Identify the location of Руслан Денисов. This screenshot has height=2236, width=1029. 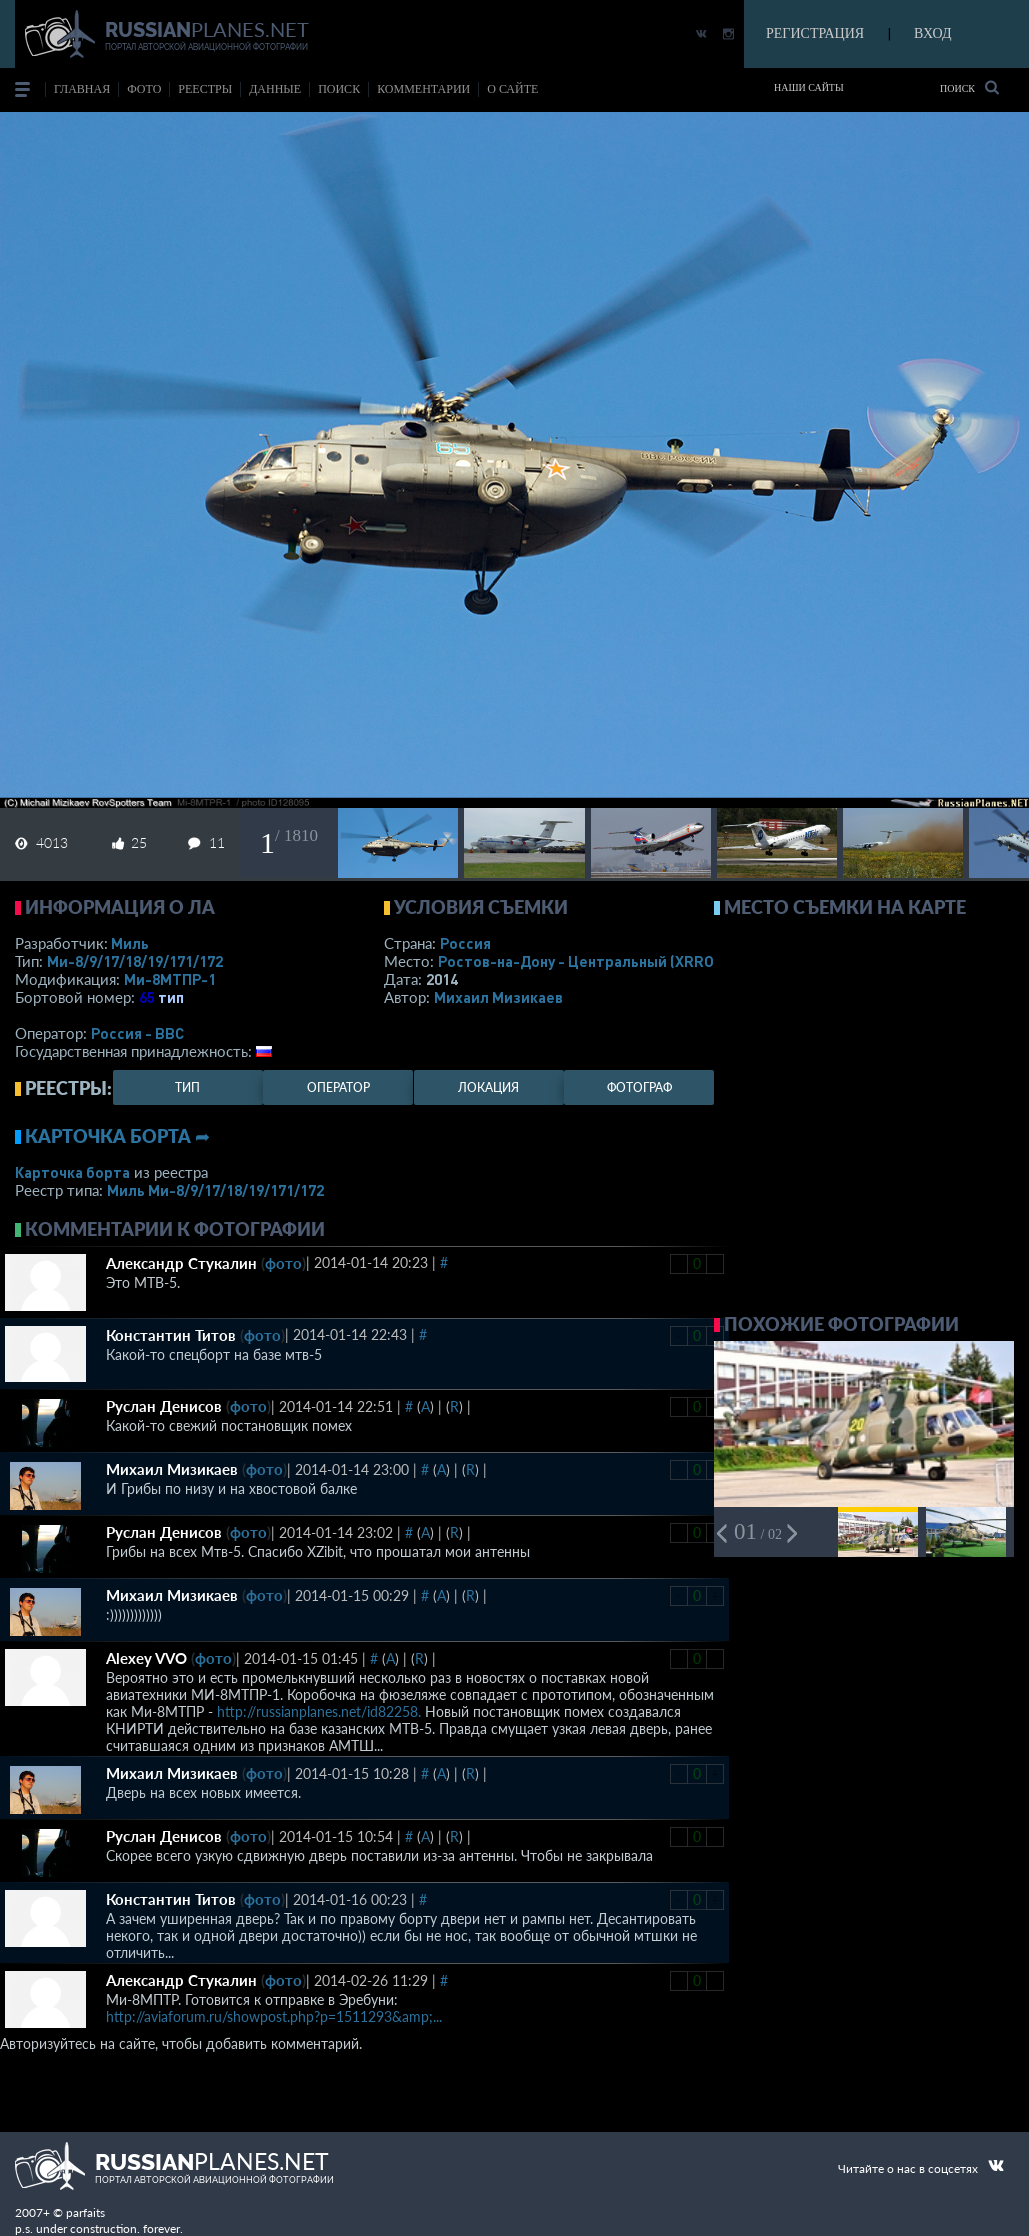
(164, 1406).